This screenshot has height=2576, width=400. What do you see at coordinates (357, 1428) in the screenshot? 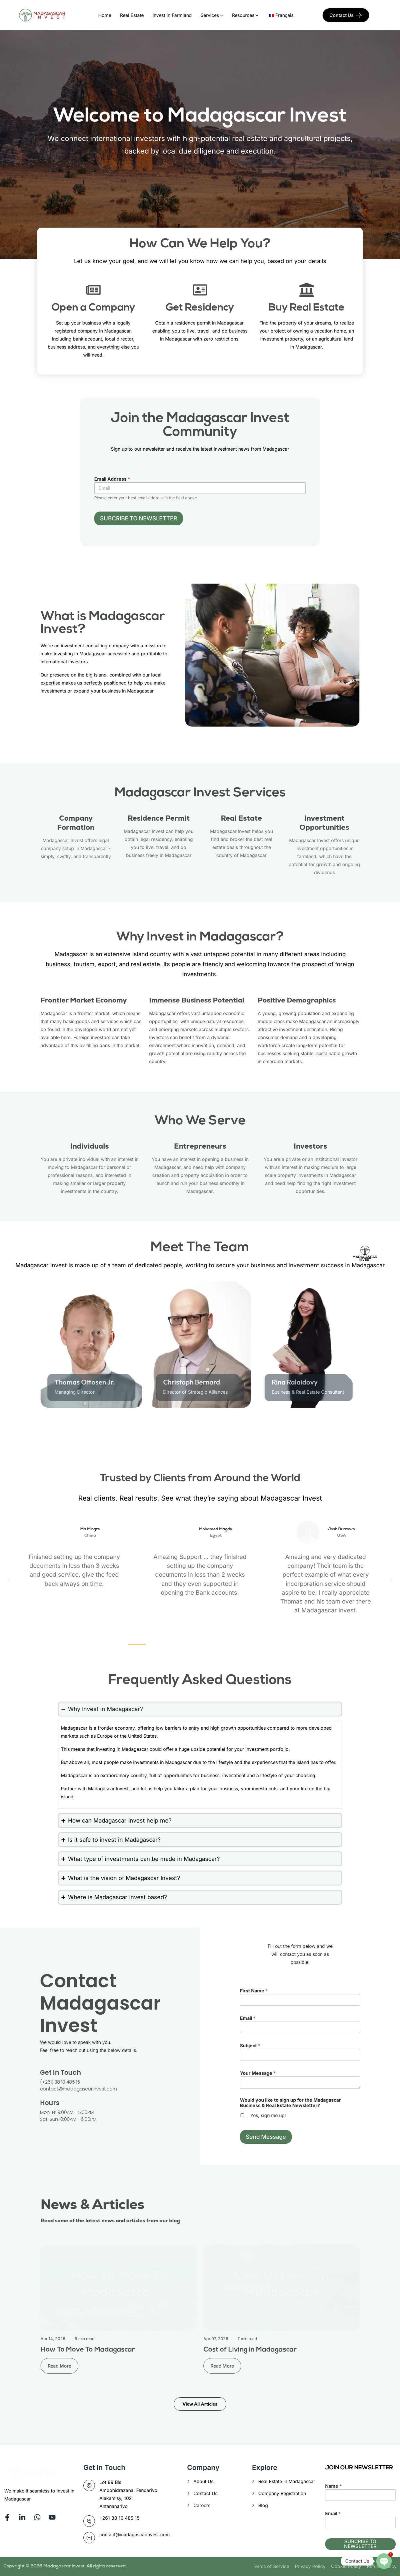
I see `[Next slide]` at bounding box center [357, 1428].